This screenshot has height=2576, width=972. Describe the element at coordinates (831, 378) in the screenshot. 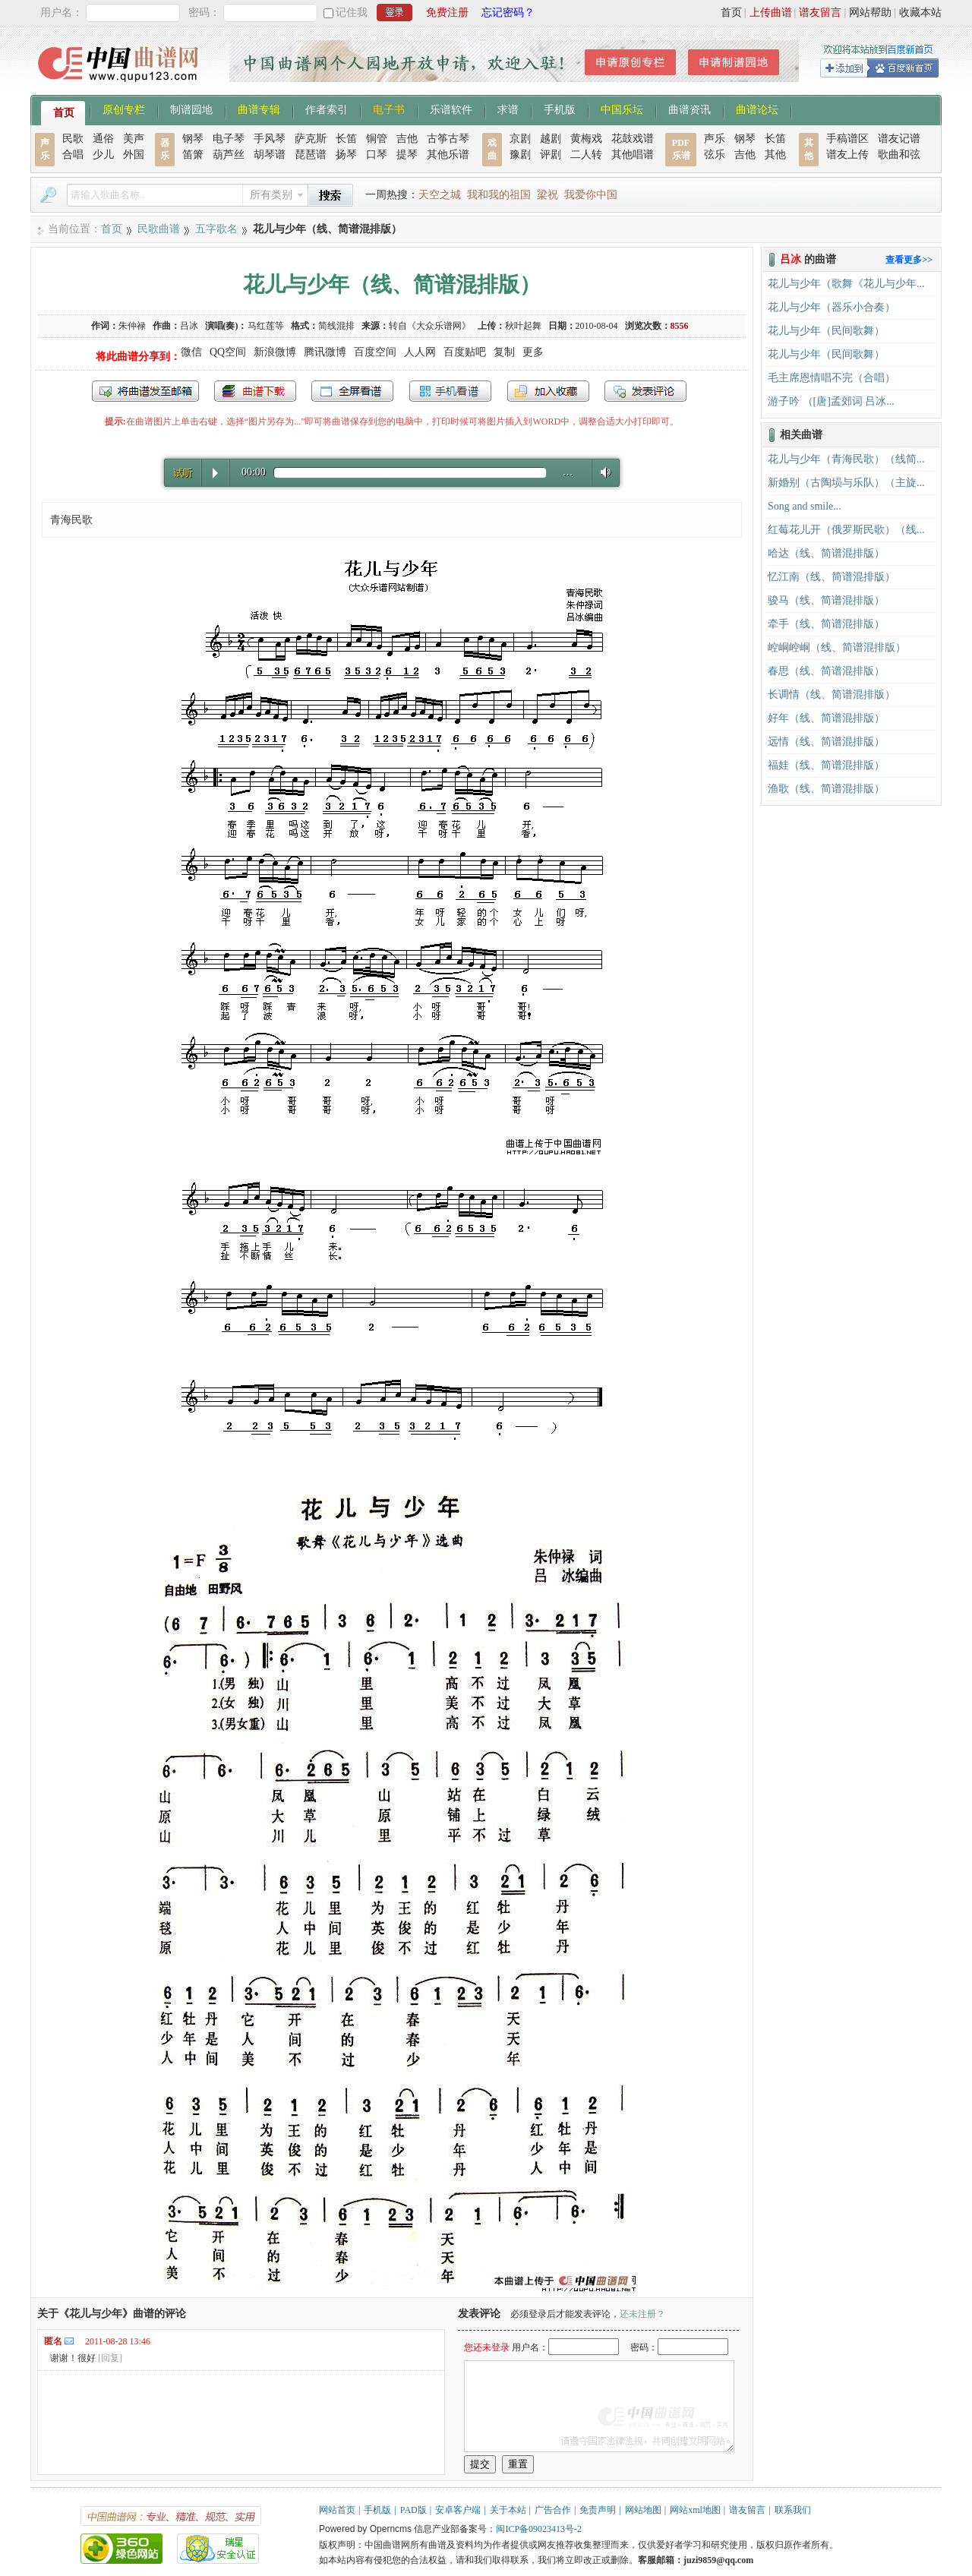

I see `毛主席恩情唱不完（合唱）` at that location.